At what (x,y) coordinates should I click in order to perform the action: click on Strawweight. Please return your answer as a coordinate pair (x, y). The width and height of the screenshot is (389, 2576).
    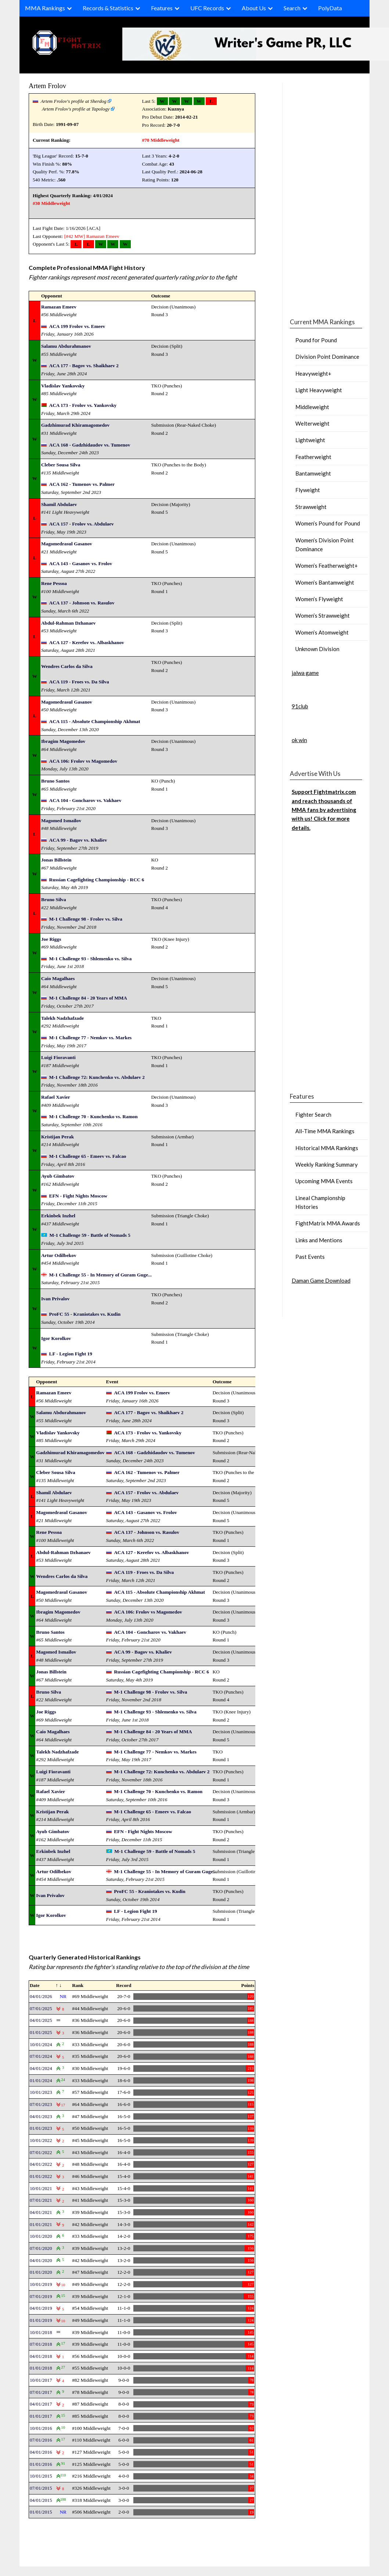
    Looking at the image, I should click on (311, 506).